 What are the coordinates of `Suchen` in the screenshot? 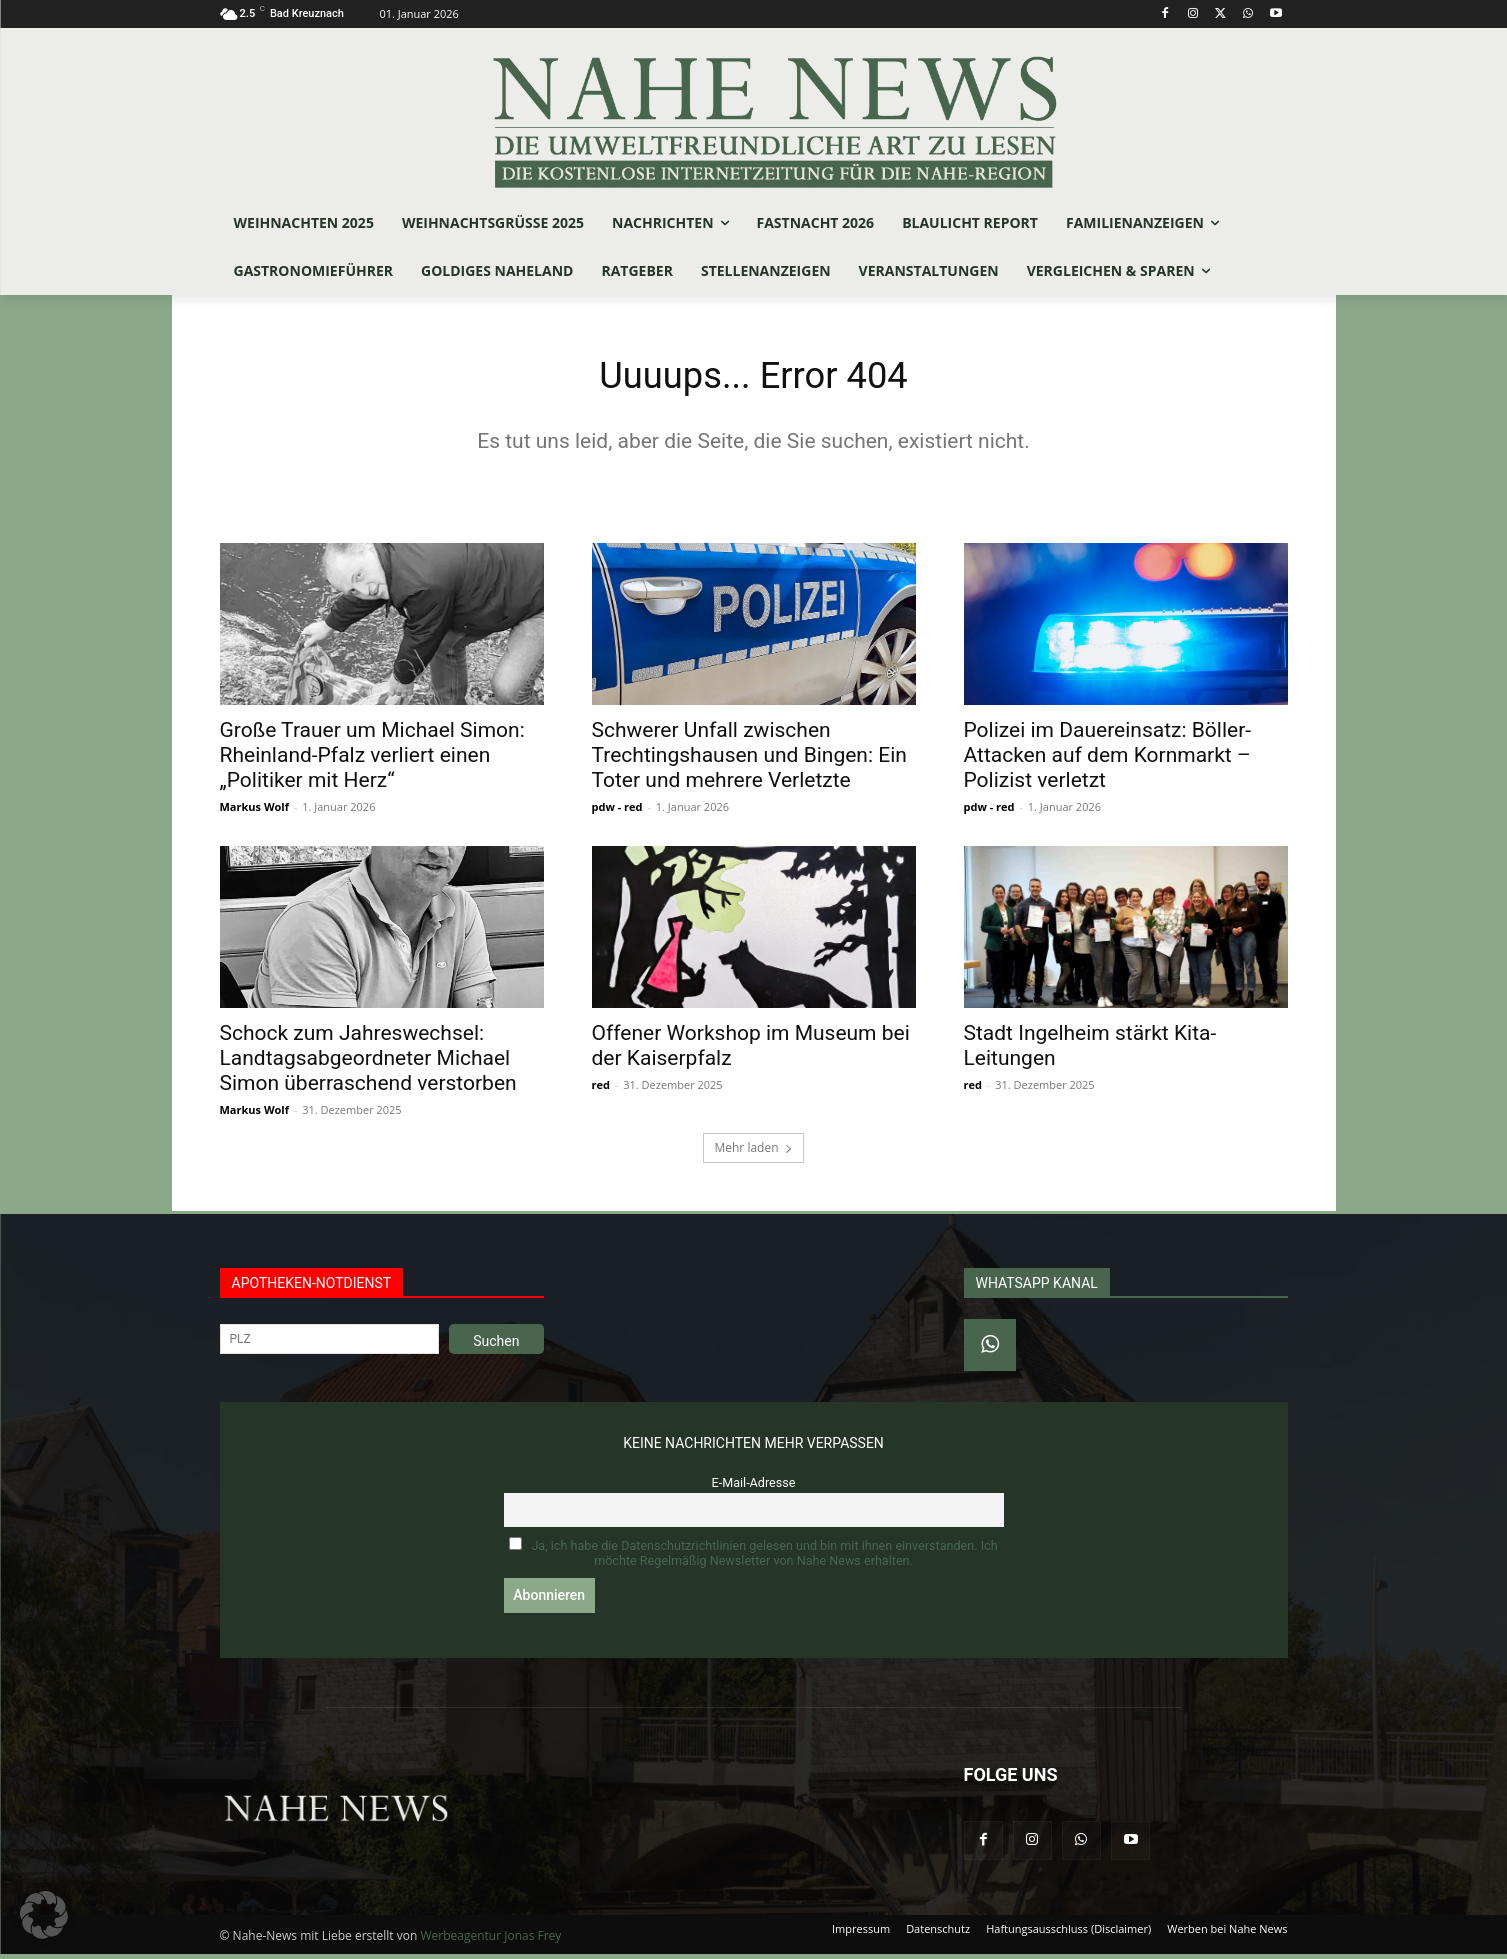 It's located at (496, 1346).